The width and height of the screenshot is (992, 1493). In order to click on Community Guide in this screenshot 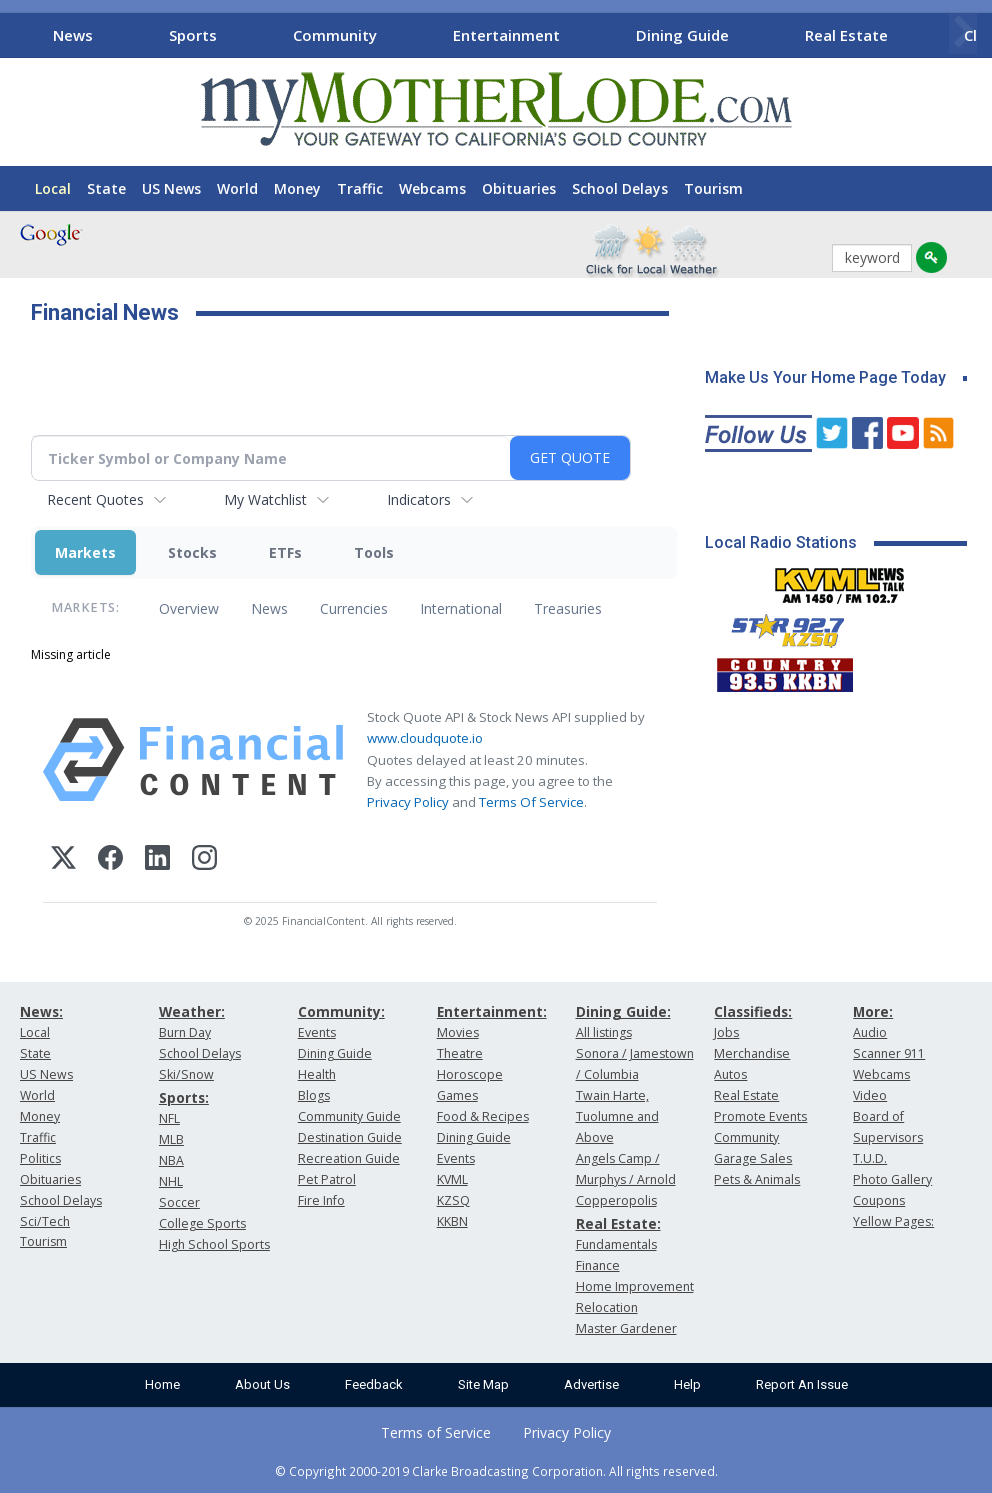, I will do `click(349, 1116)`.